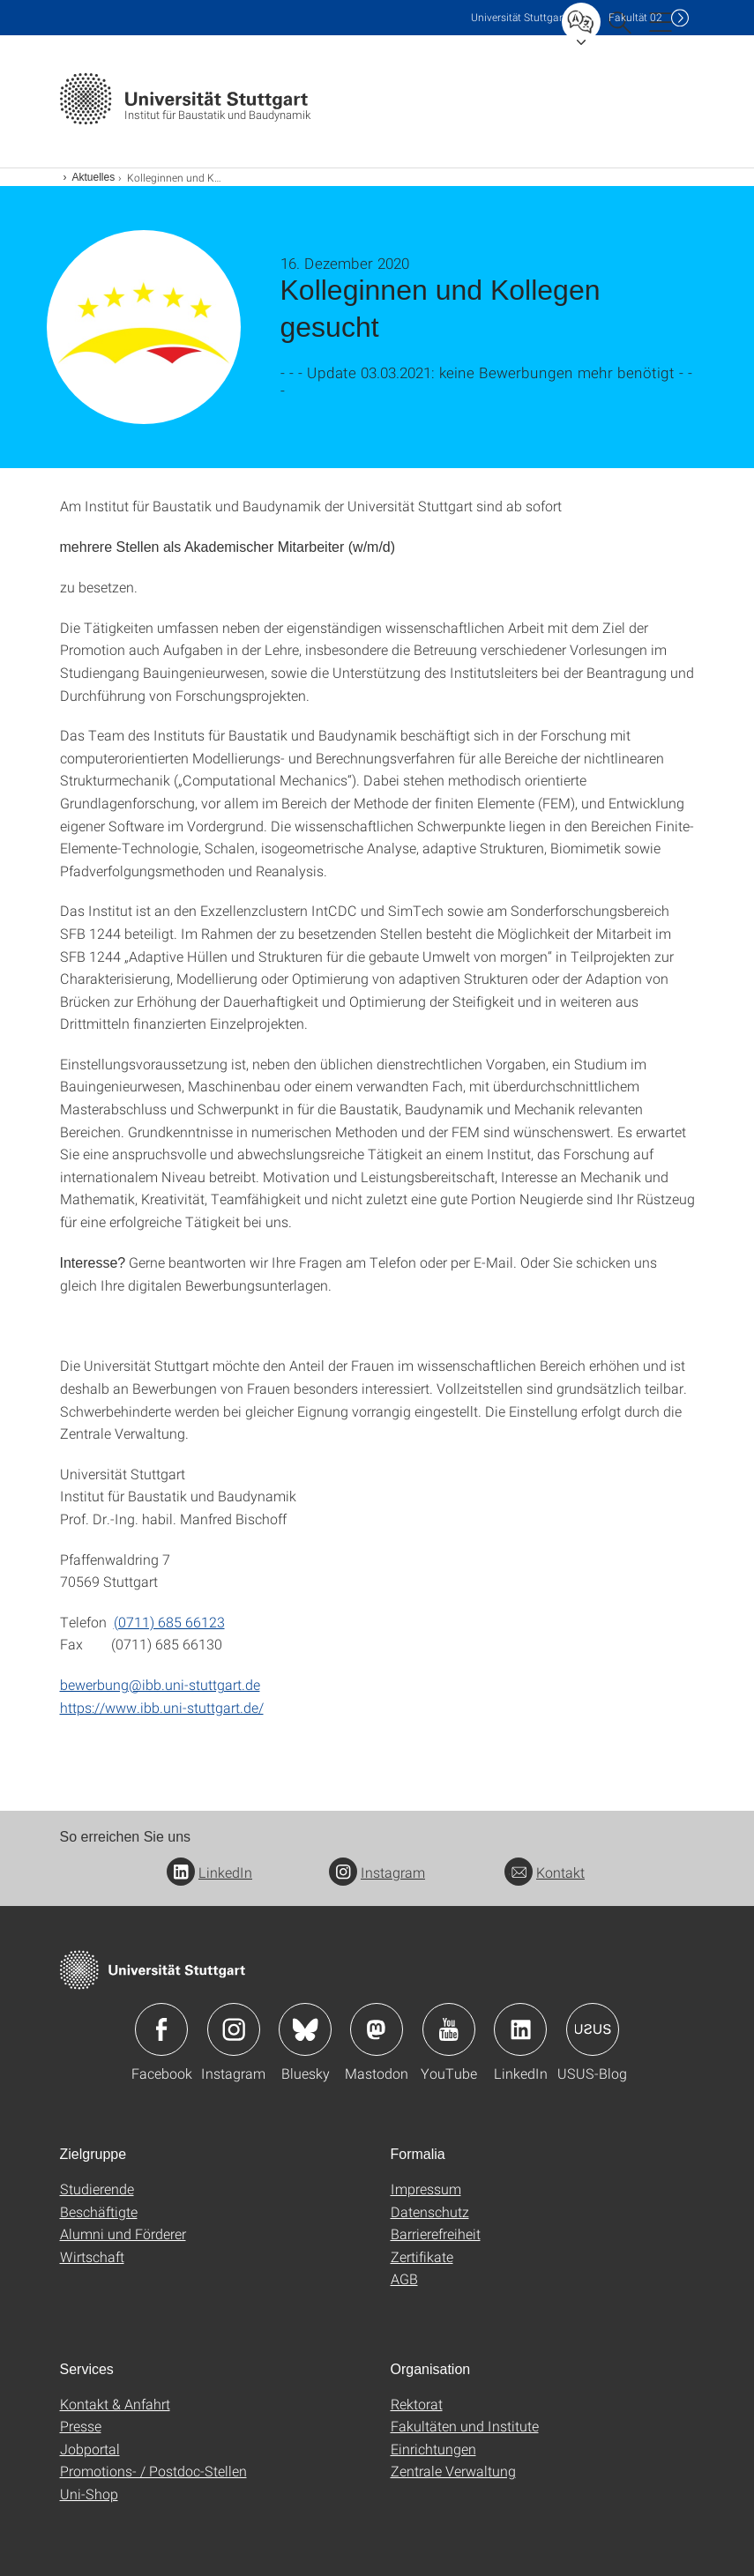  What do you see at coordinates (115, 2403) in the screenshot?
I see `Kontakt & Anfahrt` at bounding box center [115, 2403].